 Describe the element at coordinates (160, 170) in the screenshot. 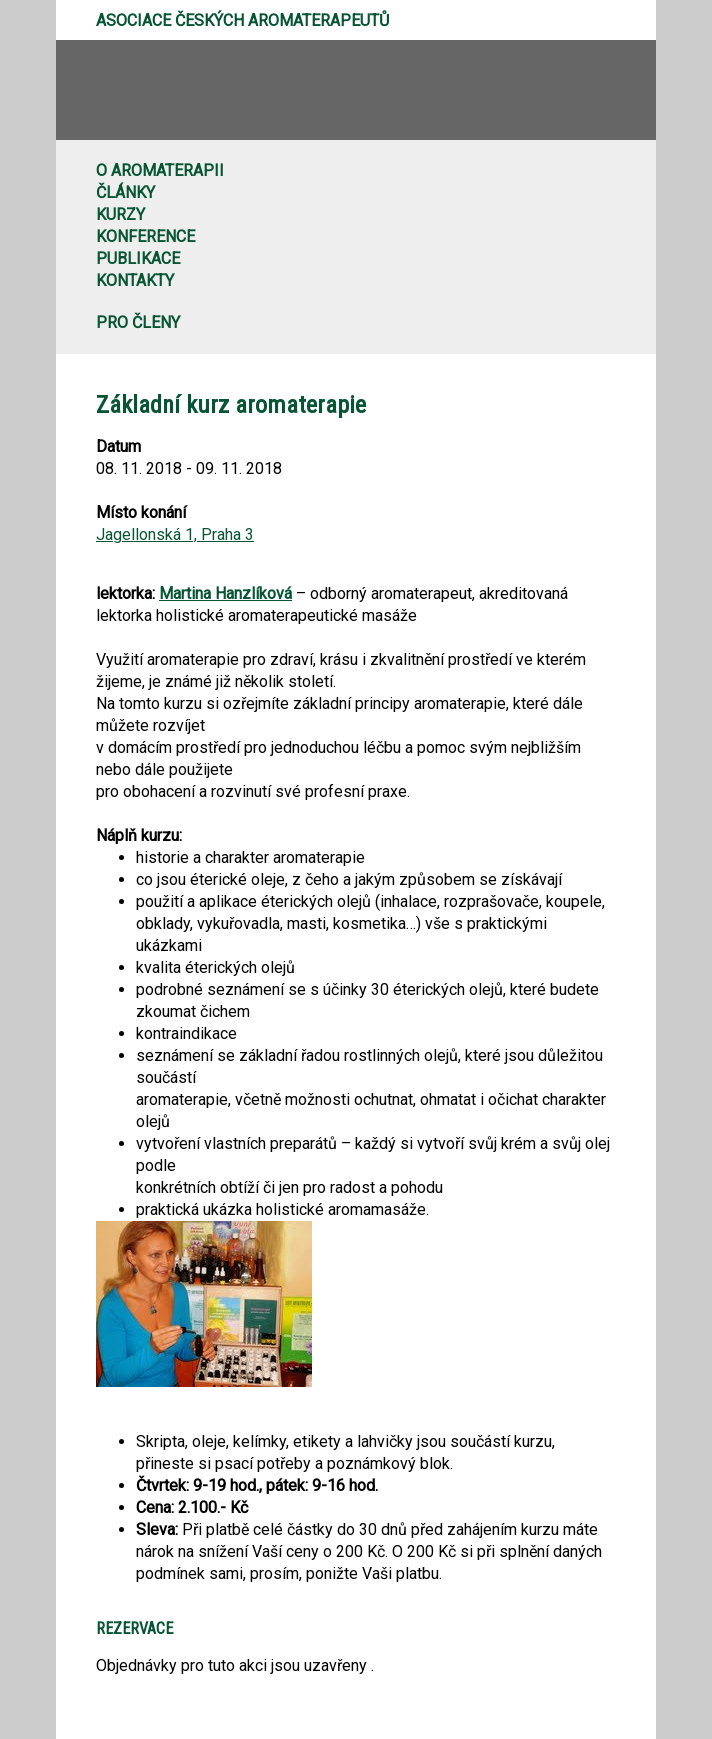

I see `O aromaterapii` at that location.